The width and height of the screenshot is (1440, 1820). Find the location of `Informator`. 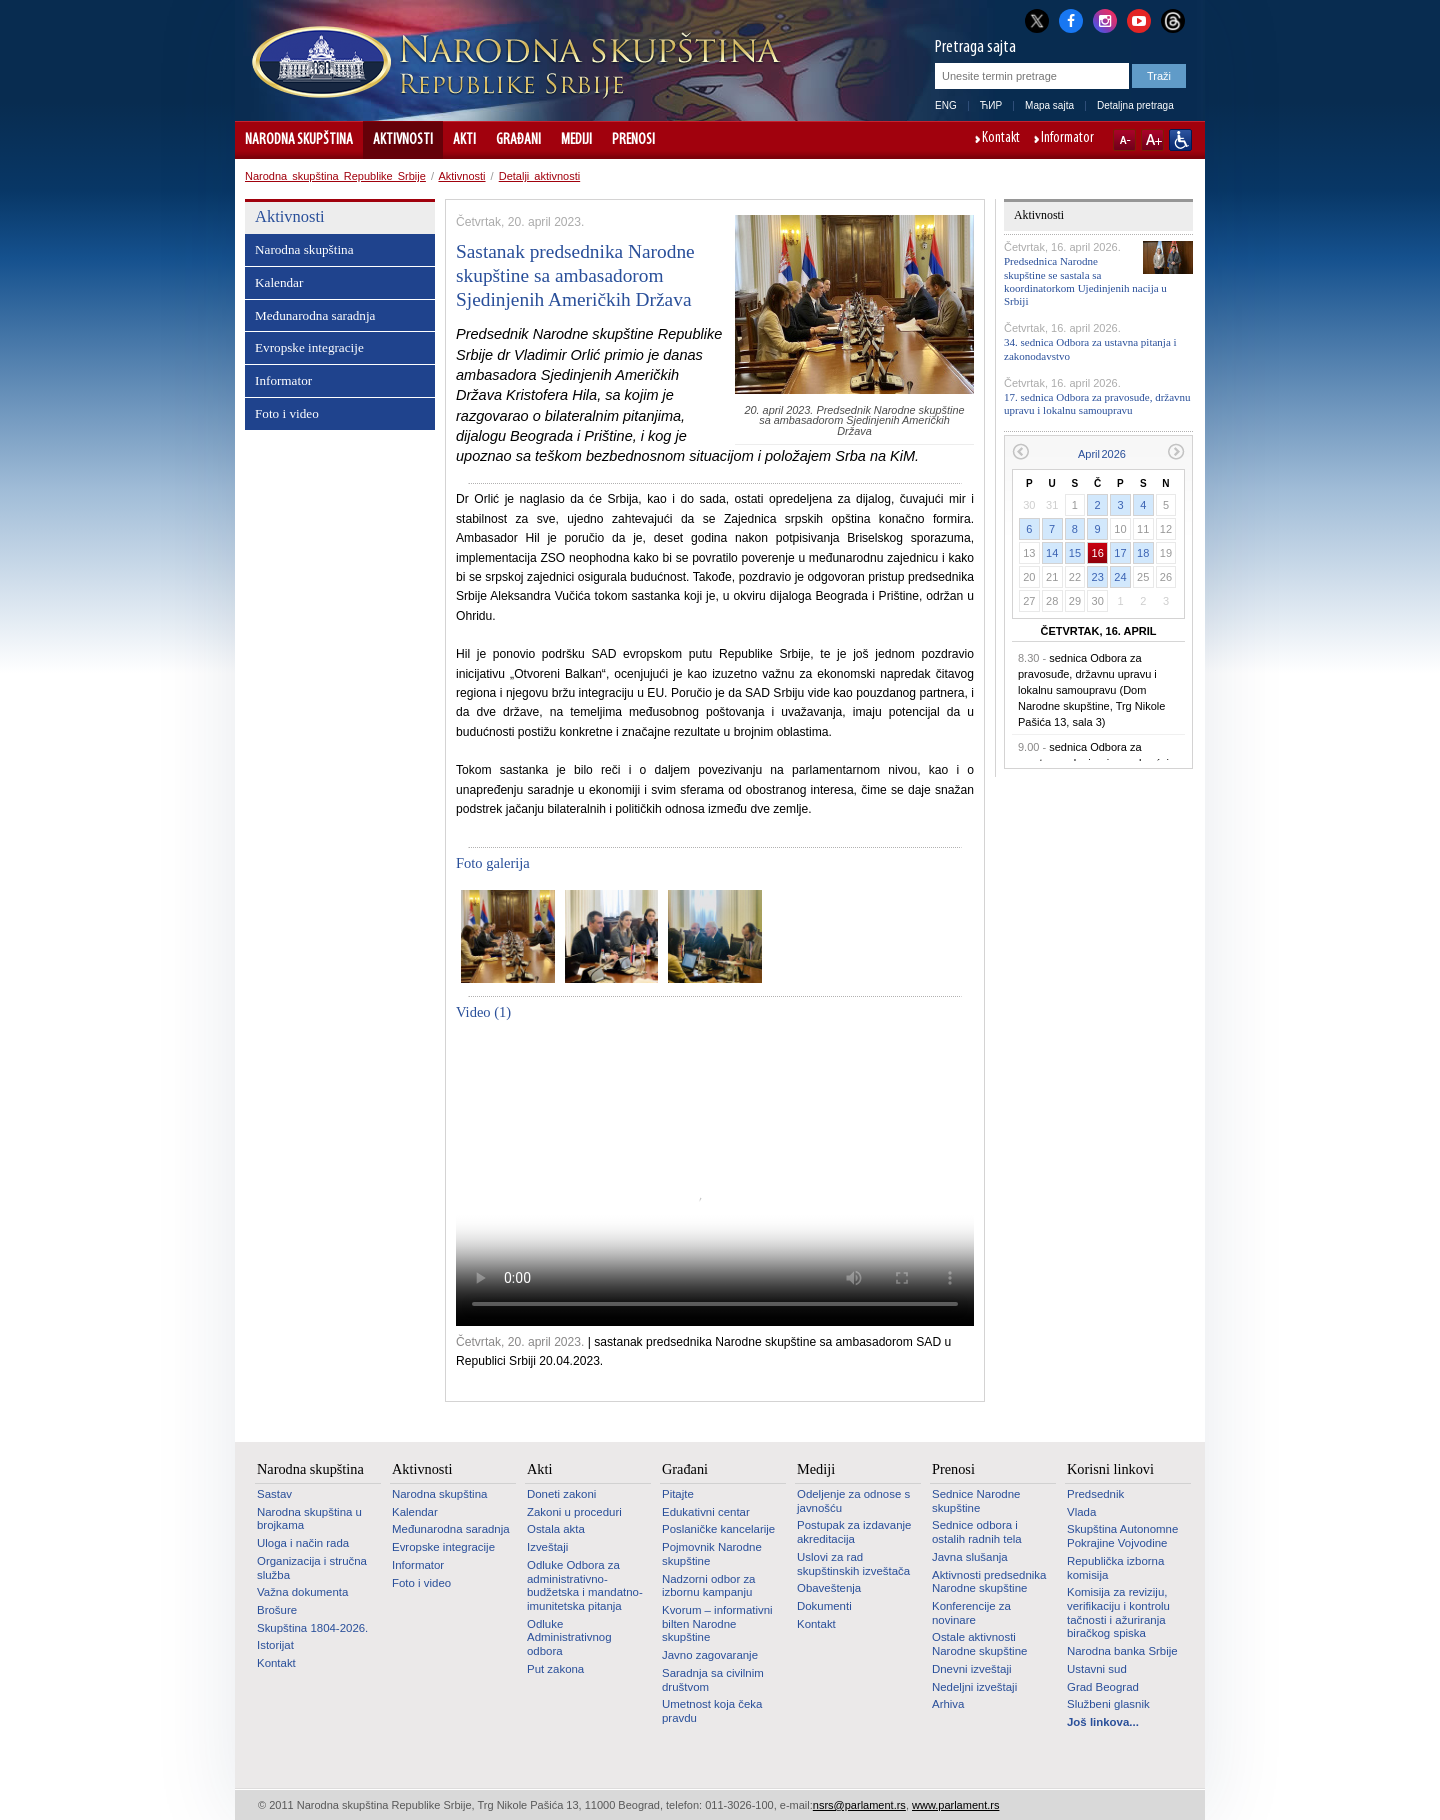

Informator is located at coordinates (1067, 139).